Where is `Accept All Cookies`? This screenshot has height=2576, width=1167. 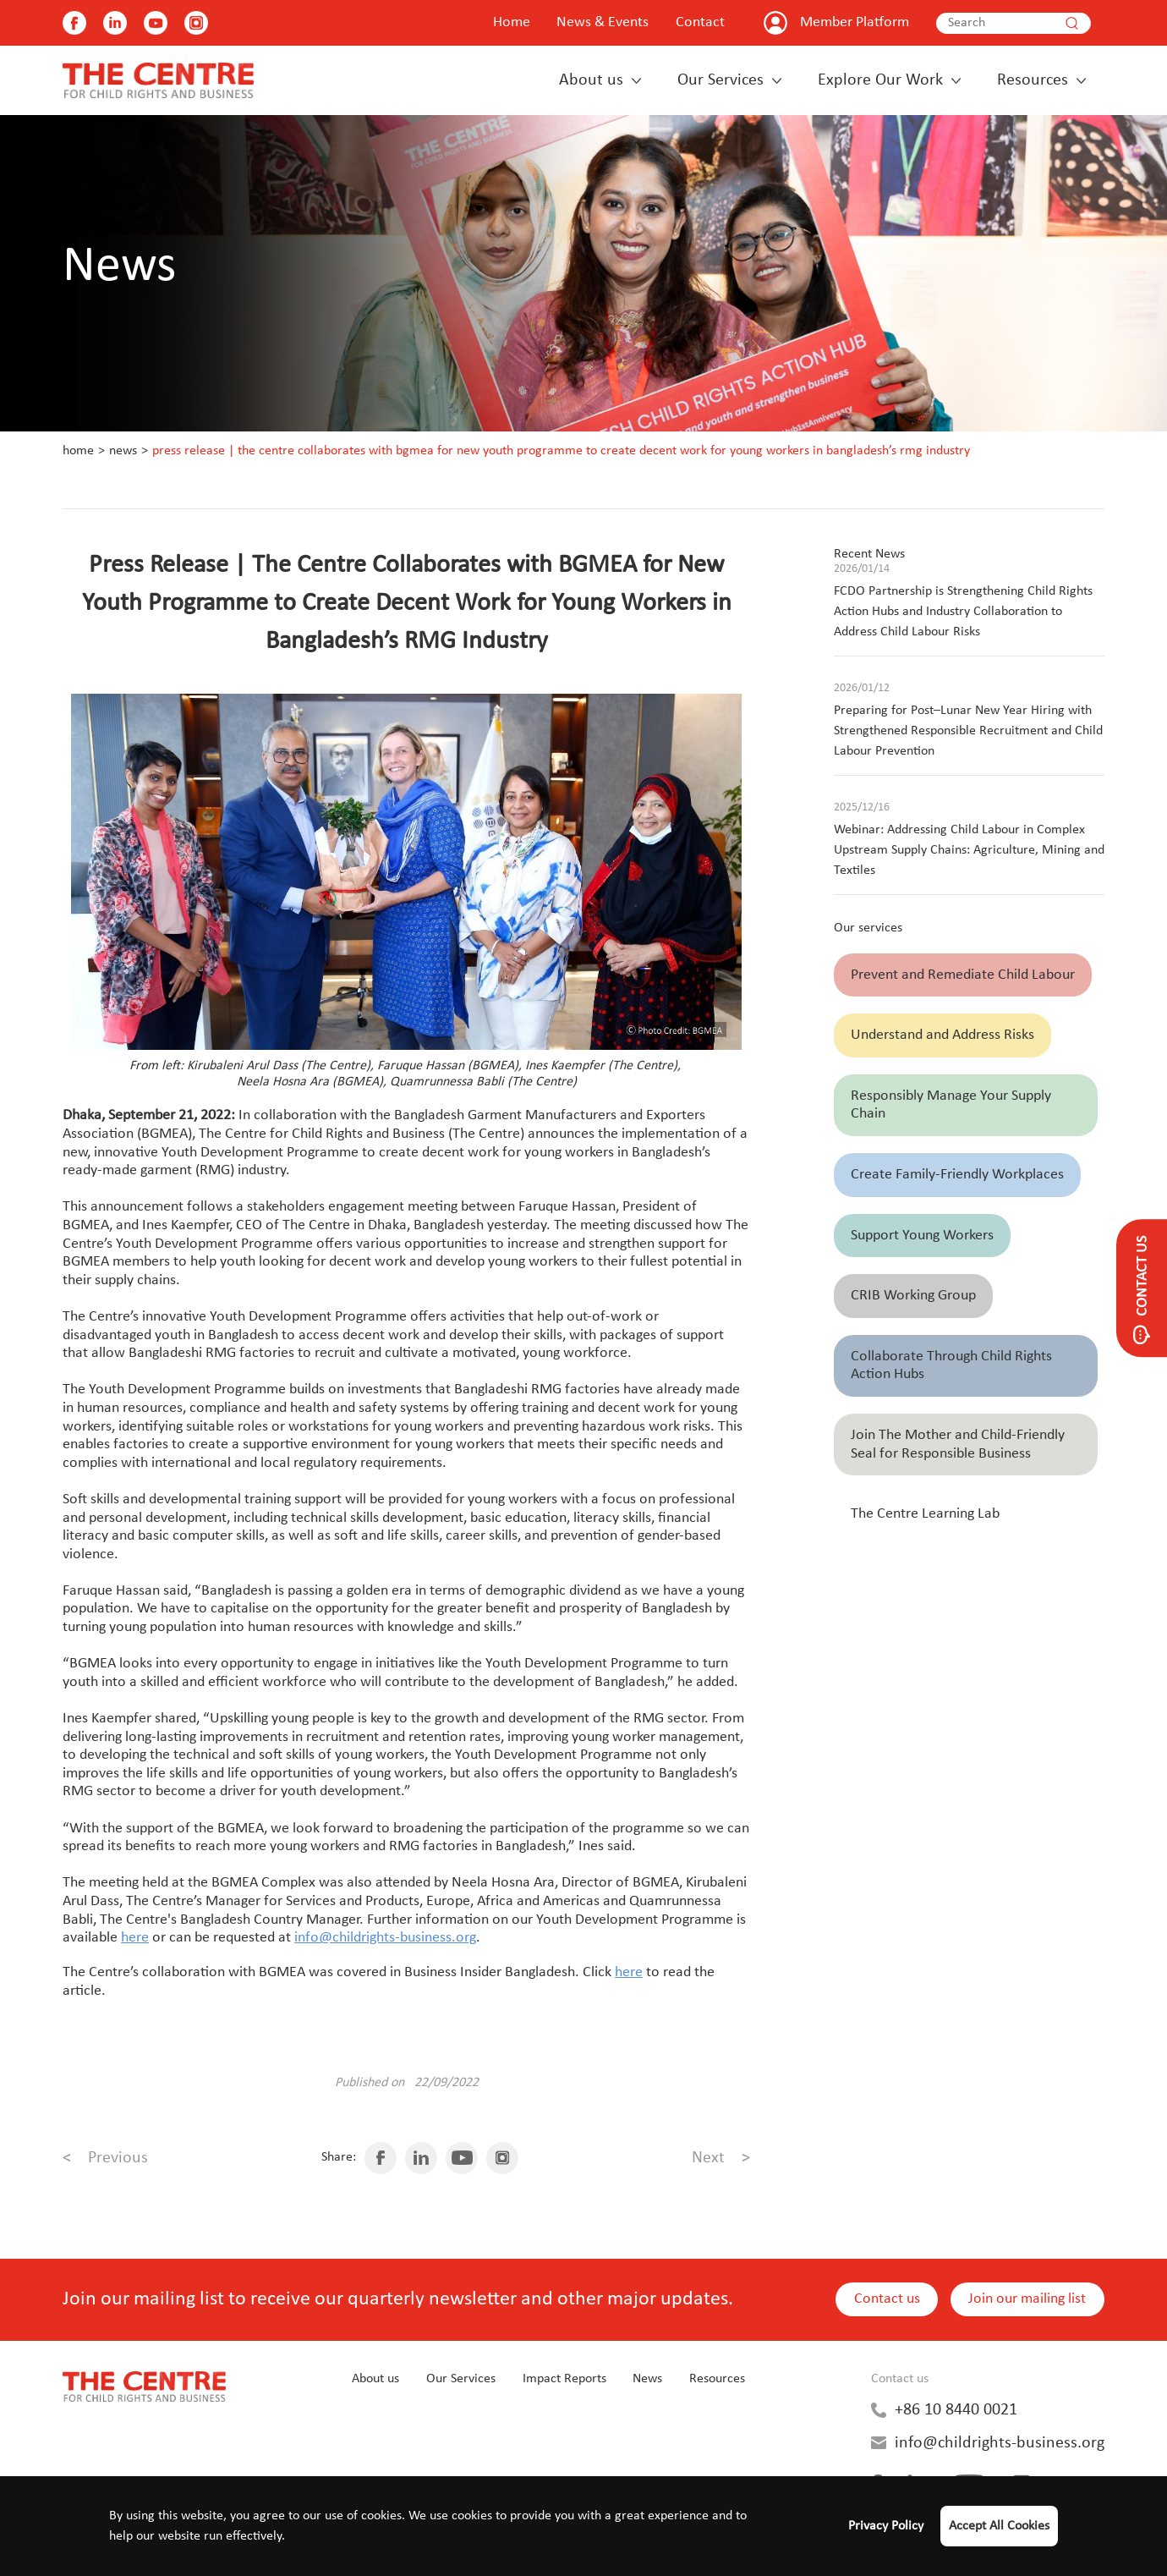 Accept All Cookies is located at coordinates (999, 2526).